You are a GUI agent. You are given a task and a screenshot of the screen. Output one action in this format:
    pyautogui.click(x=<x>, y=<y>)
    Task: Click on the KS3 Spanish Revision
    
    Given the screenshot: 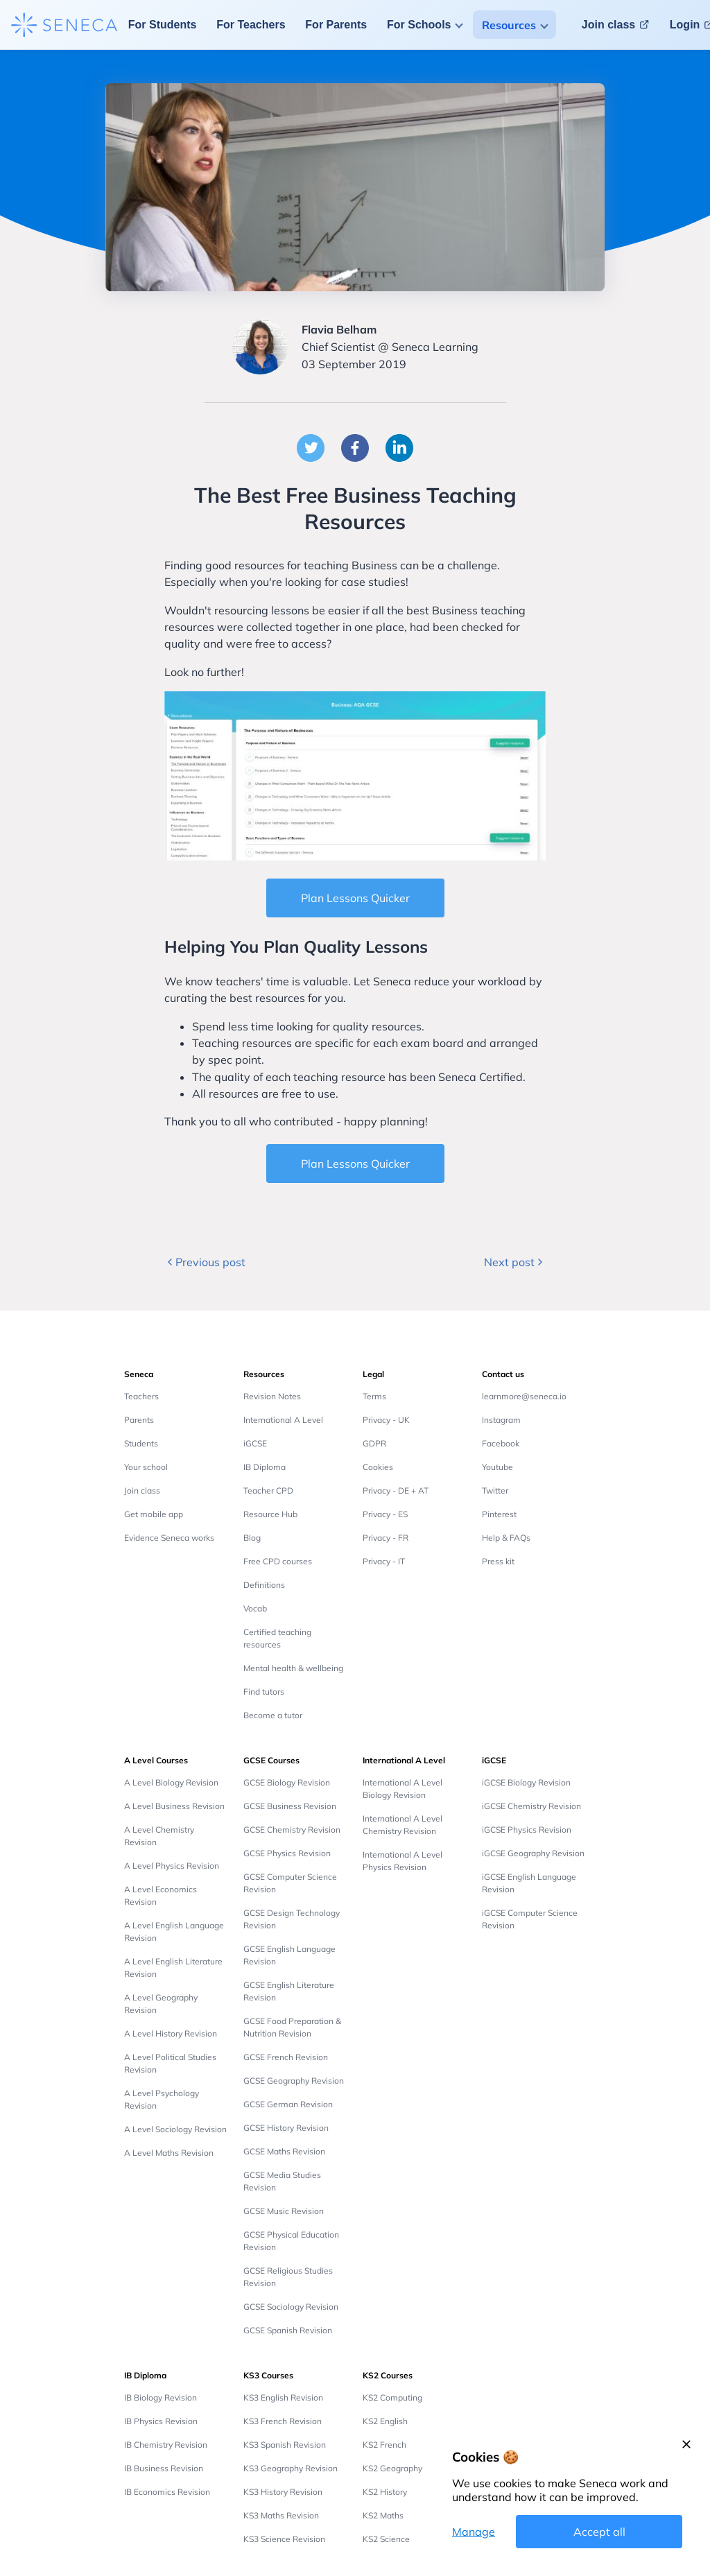 What is the action you would take?
    pyautogui.click(x=284, y=2444)
    